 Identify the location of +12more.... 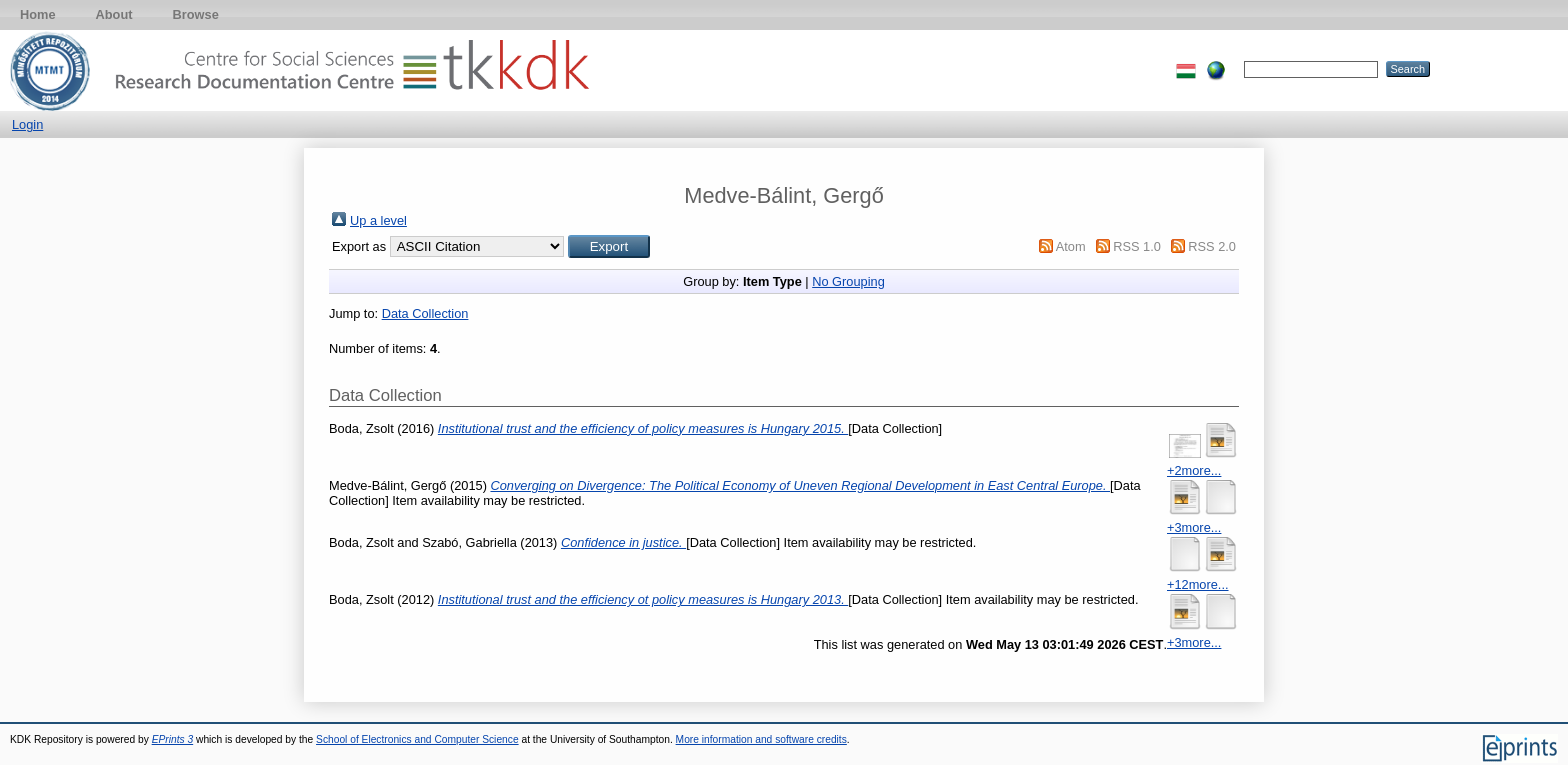
(1198, 584).